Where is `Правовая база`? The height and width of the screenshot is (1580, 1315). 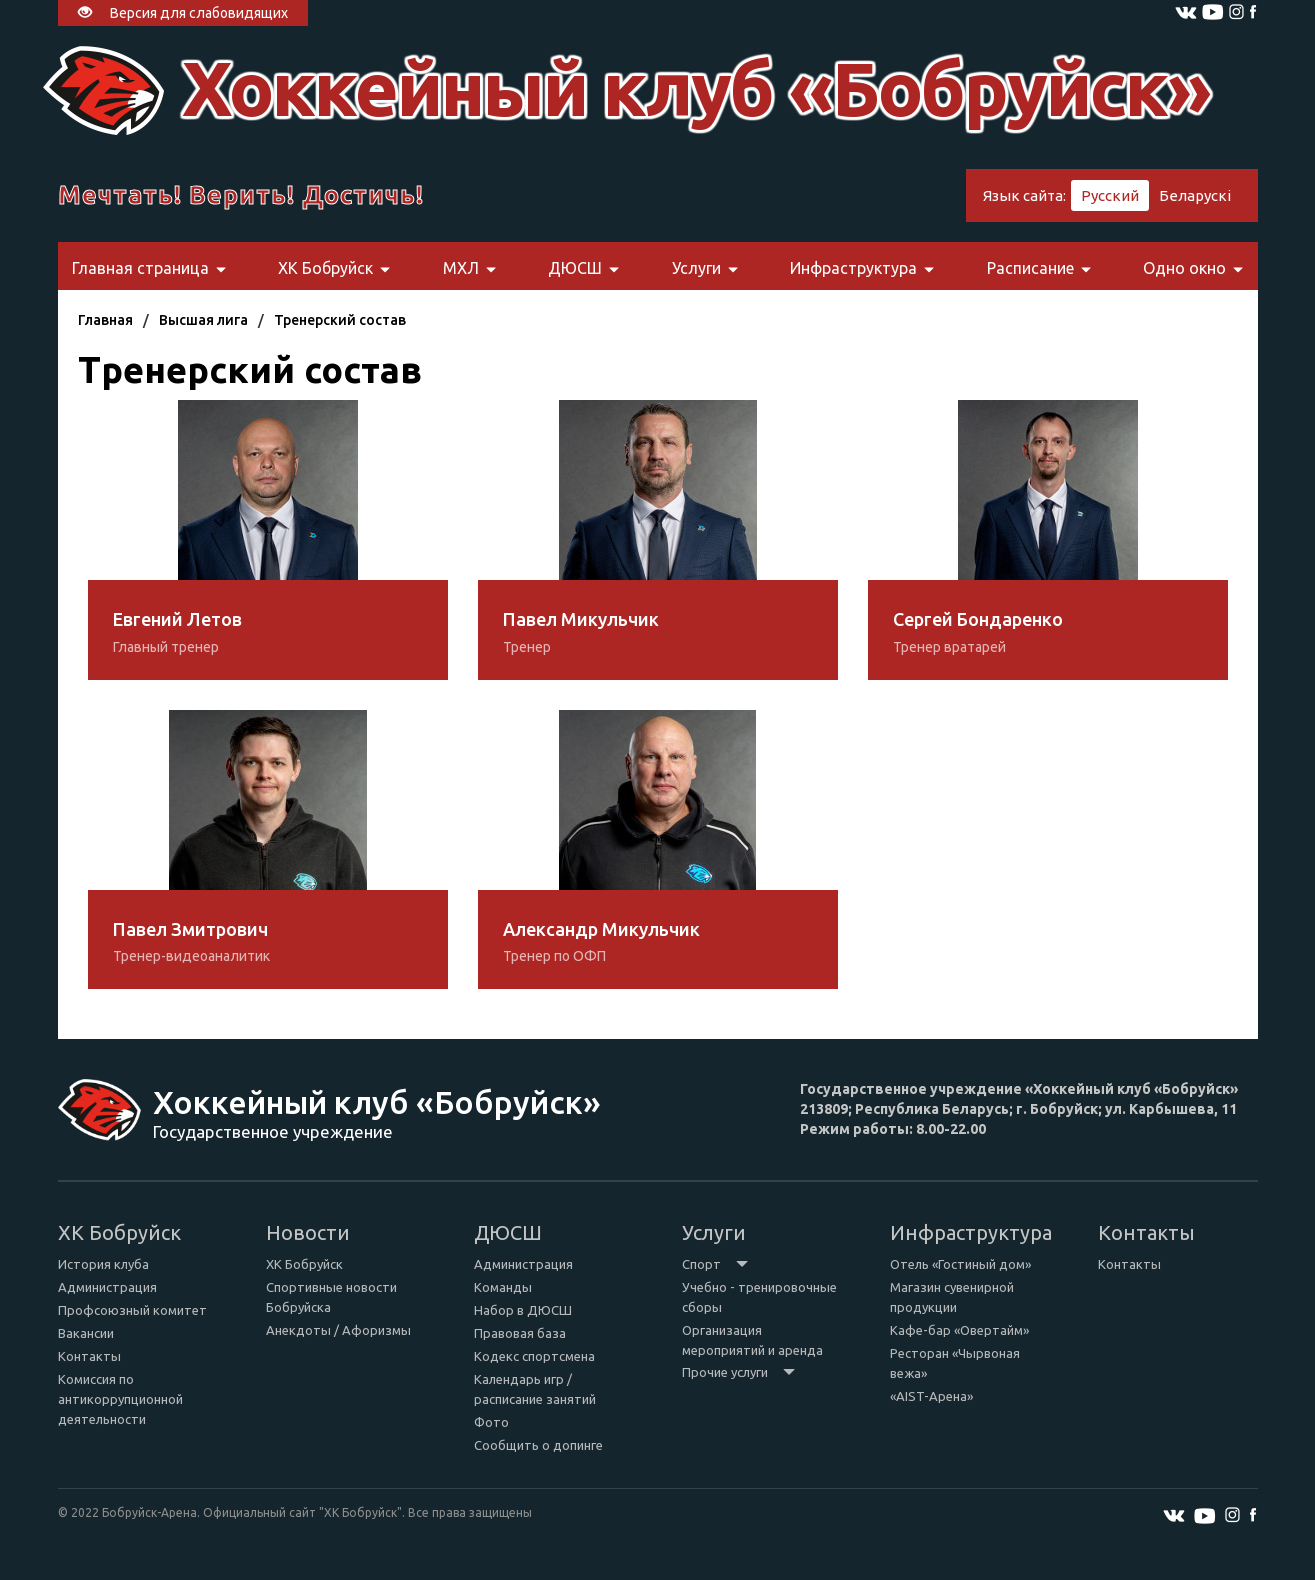
Правовая база is located at coordinates (520, 1333).